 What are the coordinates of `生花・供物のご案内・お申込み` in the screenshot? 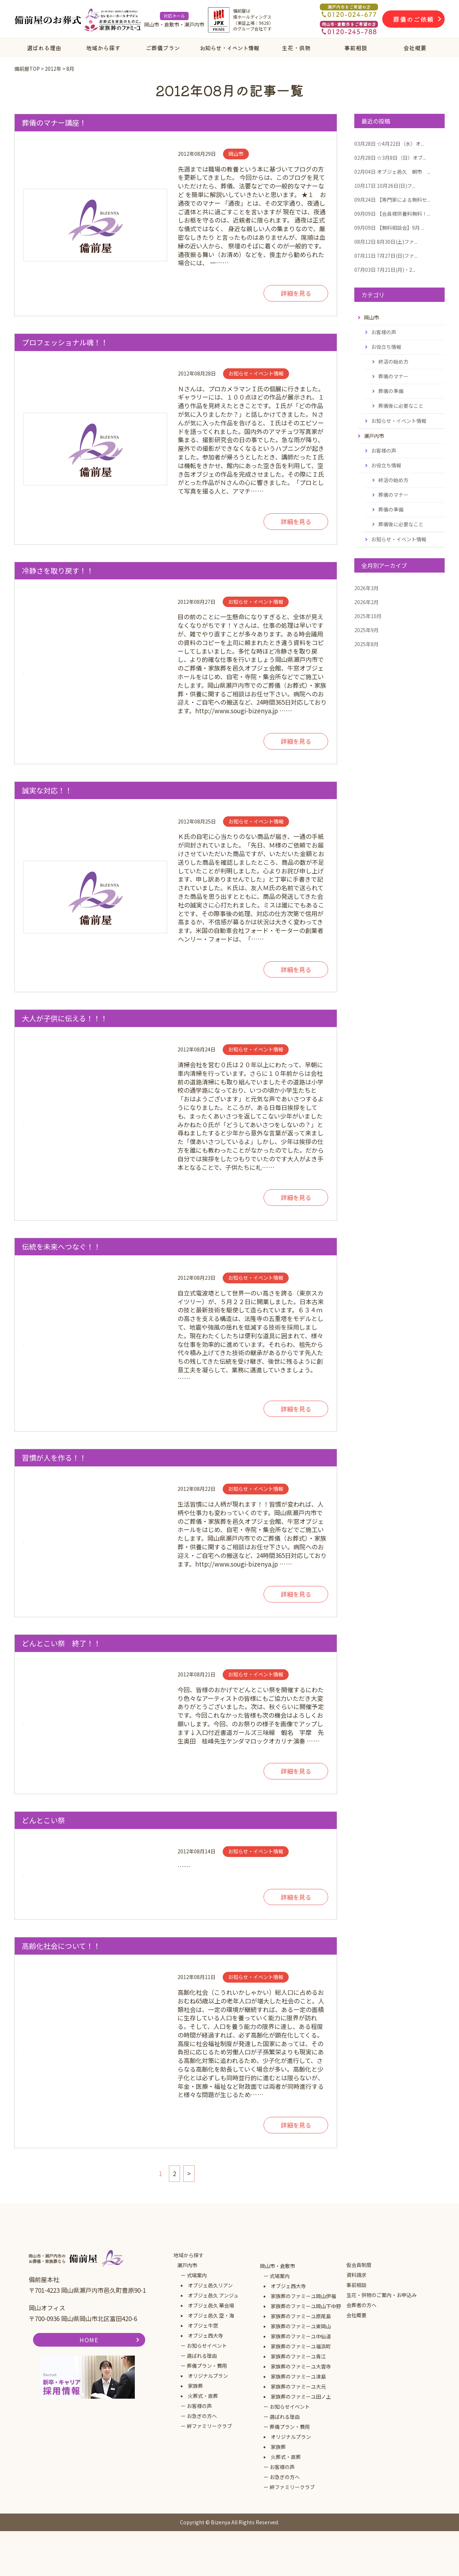 It's located at (381, 2295).